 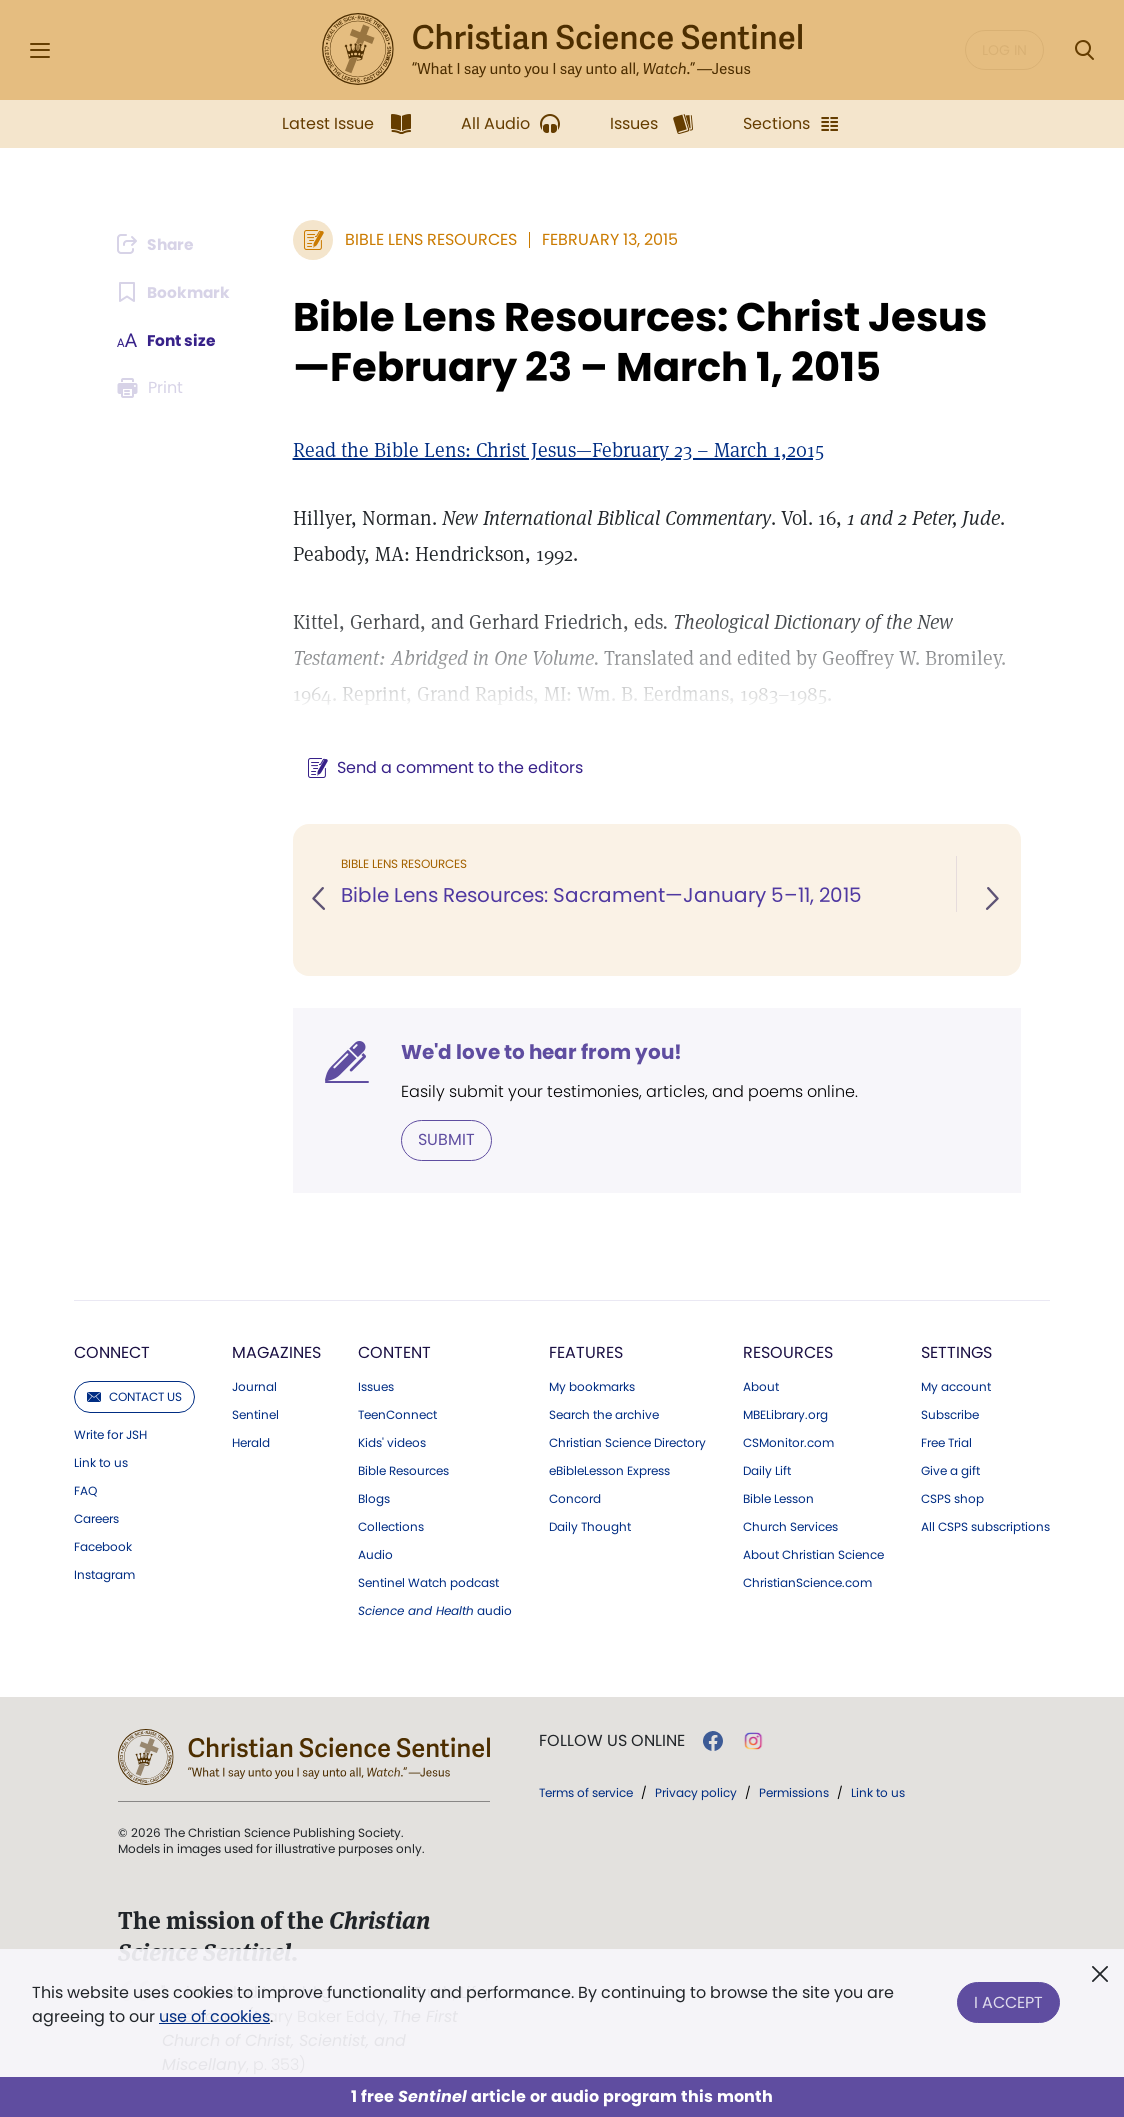 What do you see at coordinates (155, 388) in the screenshot?
I see `[Subscribe or log in to print this page.]` at bounding box center [155, 388].